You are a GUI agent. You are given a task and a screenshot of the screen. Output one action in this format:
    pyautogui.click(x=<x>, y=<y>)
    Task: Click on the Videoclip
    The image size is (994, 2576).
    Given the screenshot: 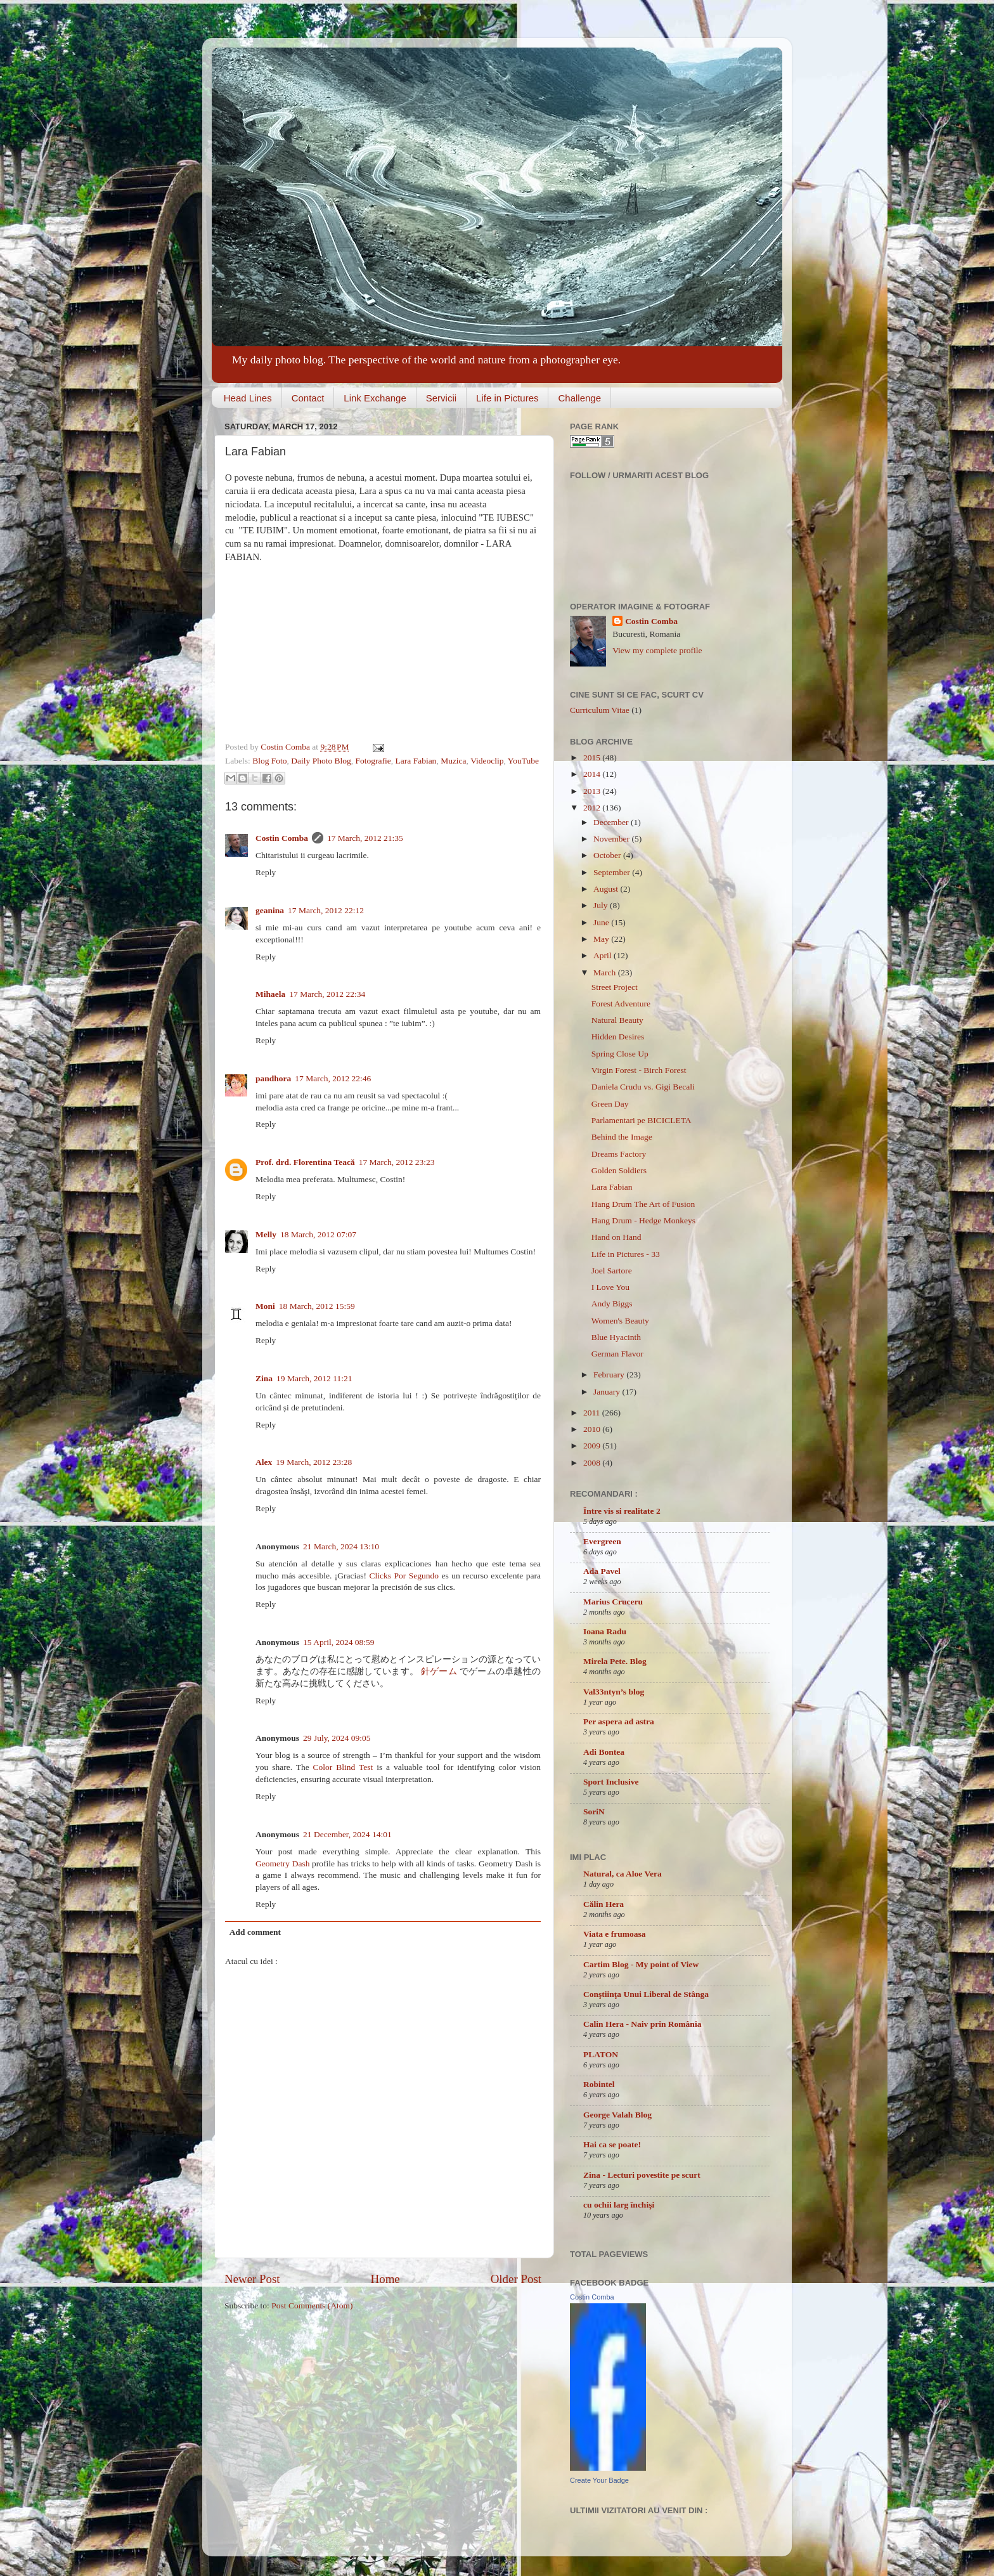 What is the action you would take?
    pyautogui.click(x=486, y=760)
    